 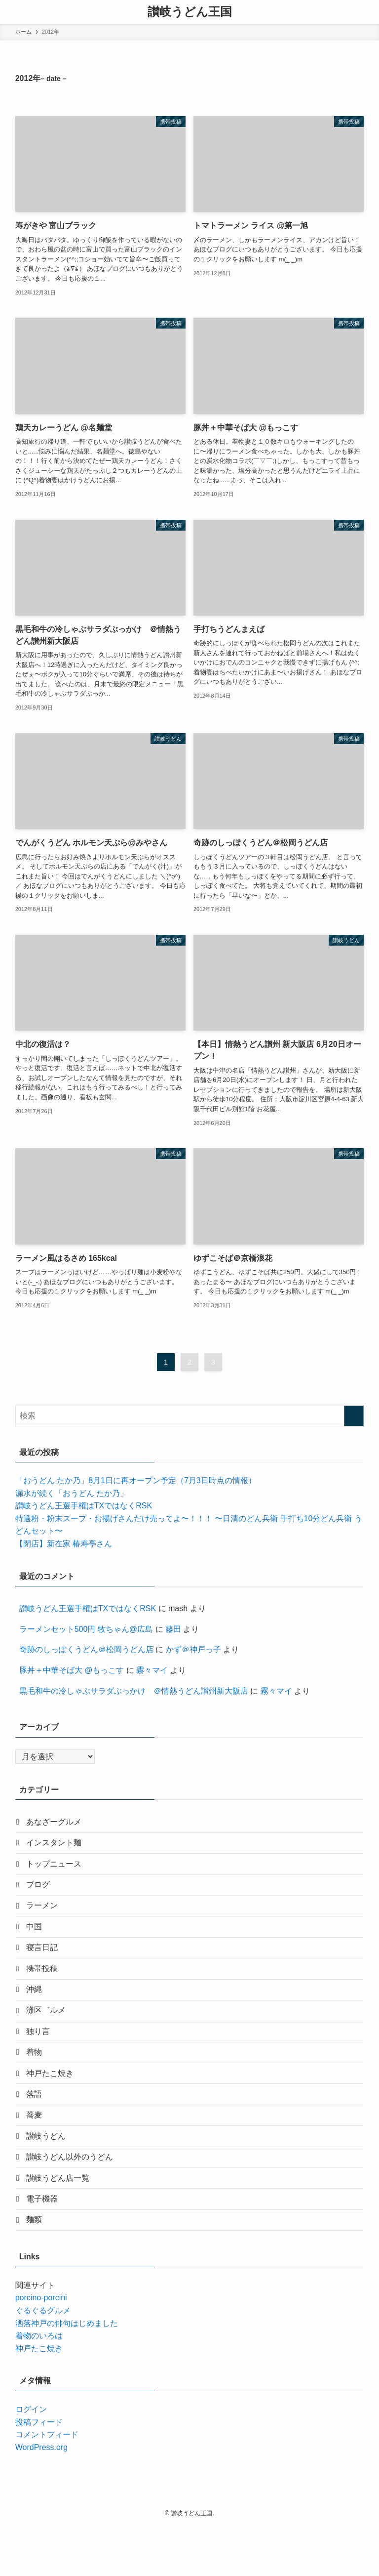 I want to click on 沖縄, so click(x=37, y=2010).